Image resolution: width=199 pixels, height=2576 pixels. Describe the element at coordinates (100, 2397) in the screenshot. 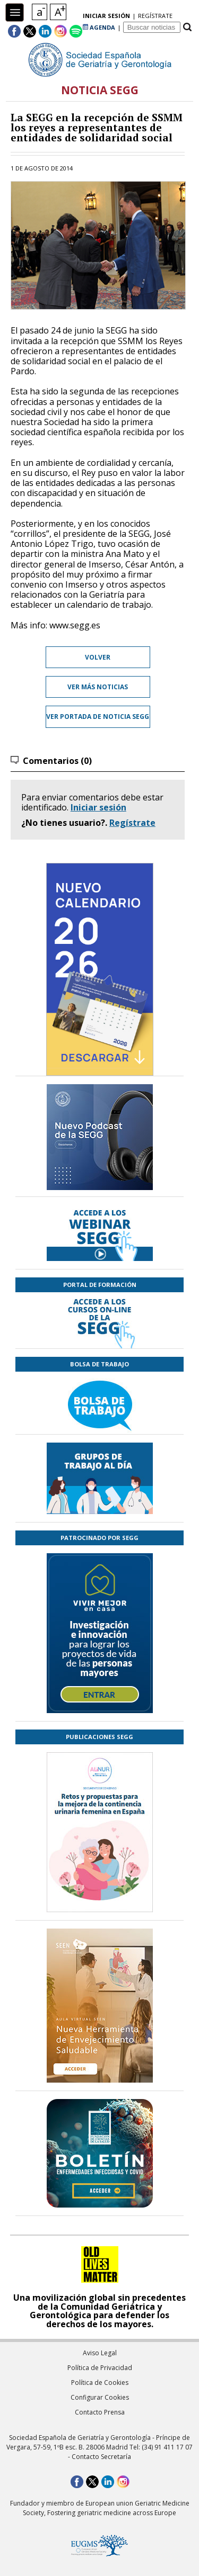

I see `Configurar Cookies` at that location.